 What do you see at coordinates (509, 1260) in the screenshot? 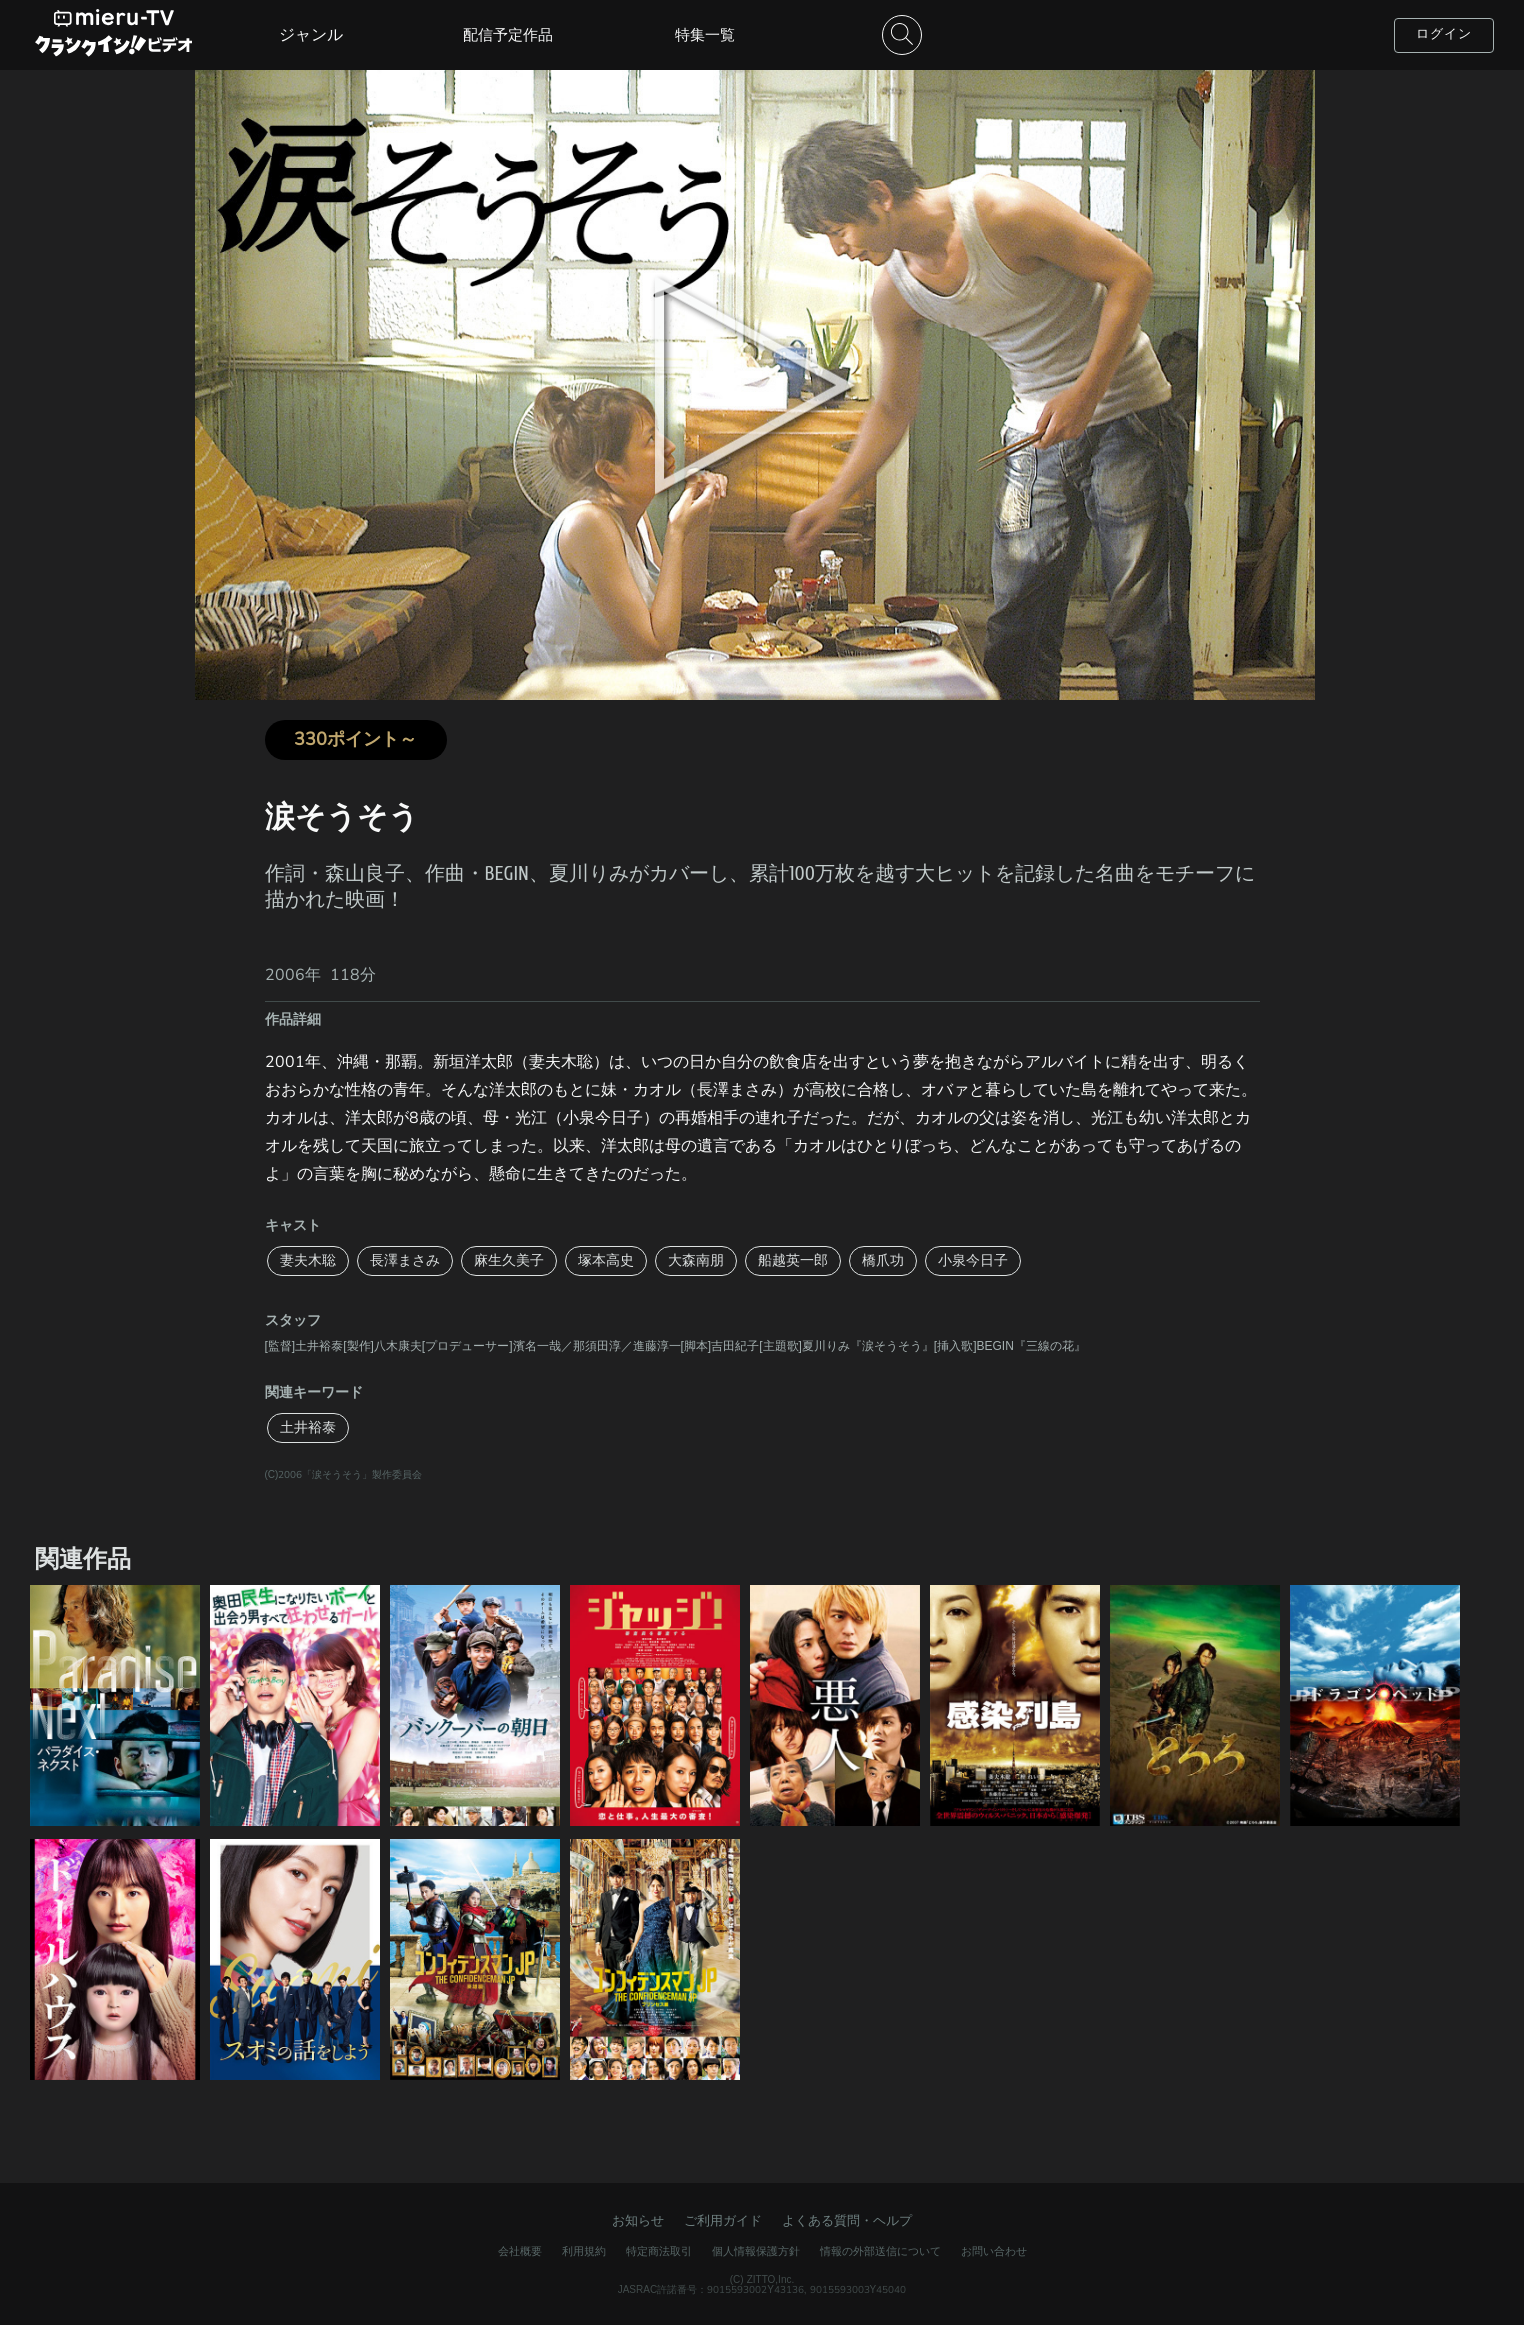
I see `麻生久美子` at bounding box center [509, 1260].